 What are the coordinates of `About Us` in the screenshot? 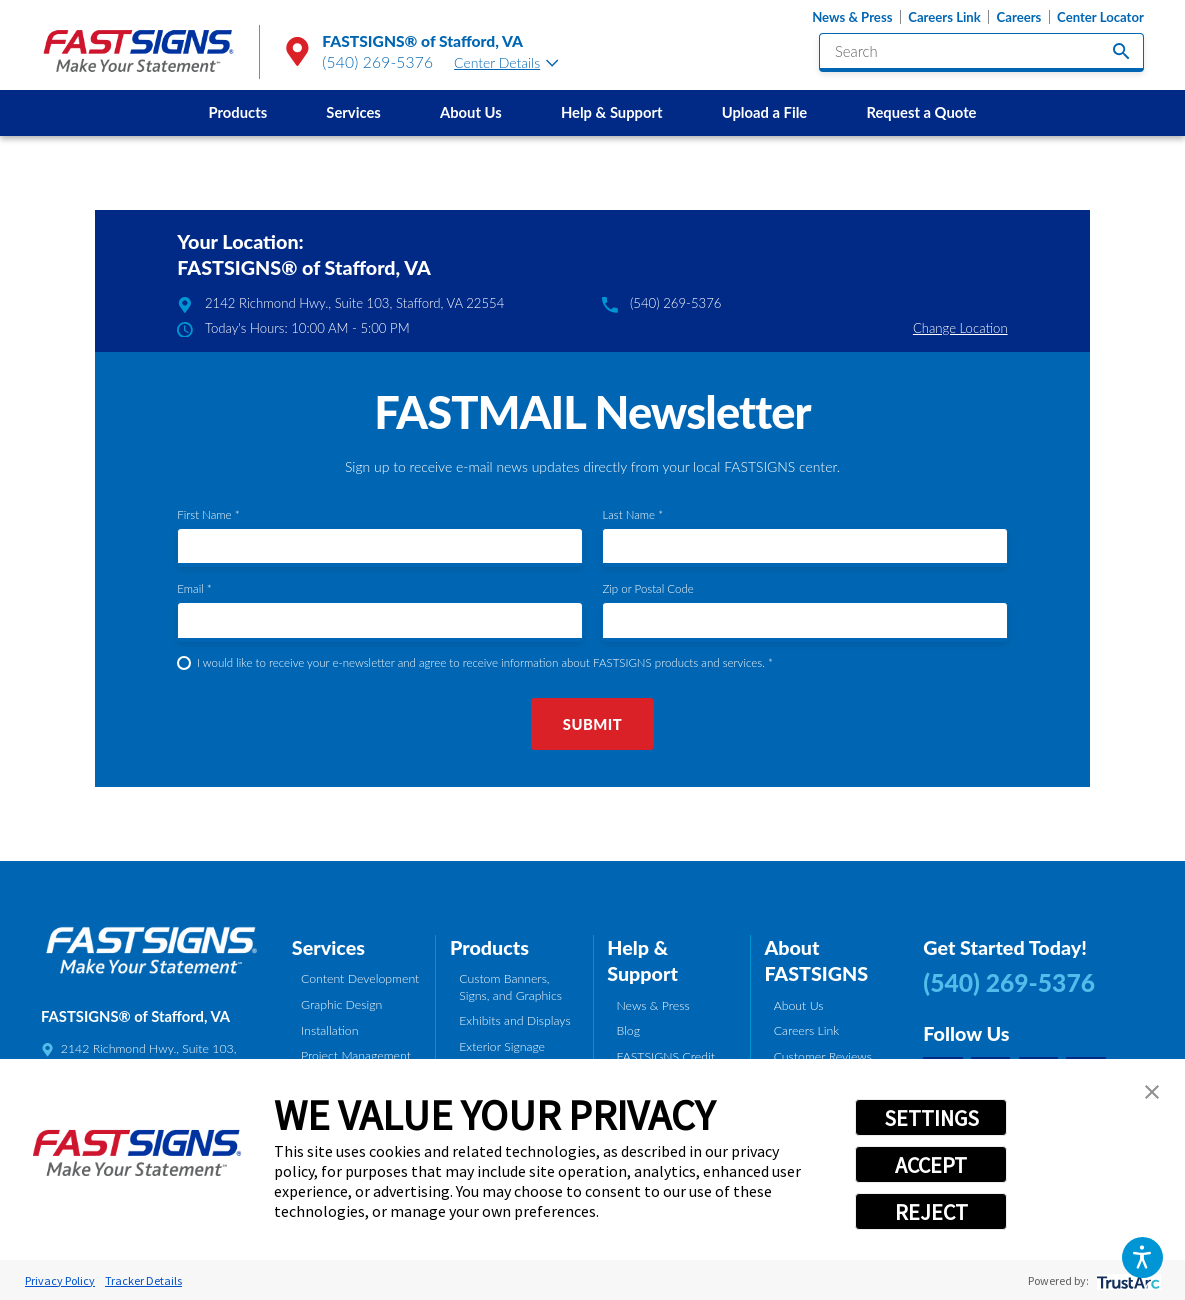 It's located at (471, 112).